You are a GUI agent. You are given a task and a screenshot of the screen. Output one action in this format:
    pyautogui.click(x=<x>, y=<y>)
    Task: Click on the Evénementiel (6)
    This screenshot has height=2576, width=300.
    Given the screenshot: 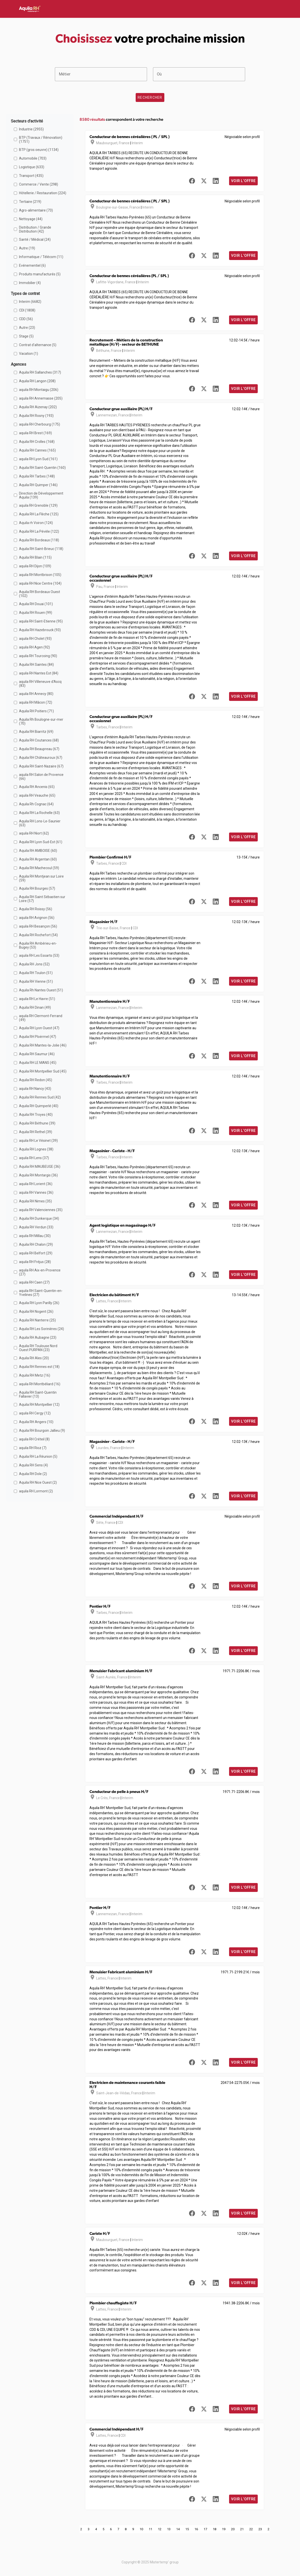 What is the action you would take?
    pyautogui.click(x=32, y=265)
    